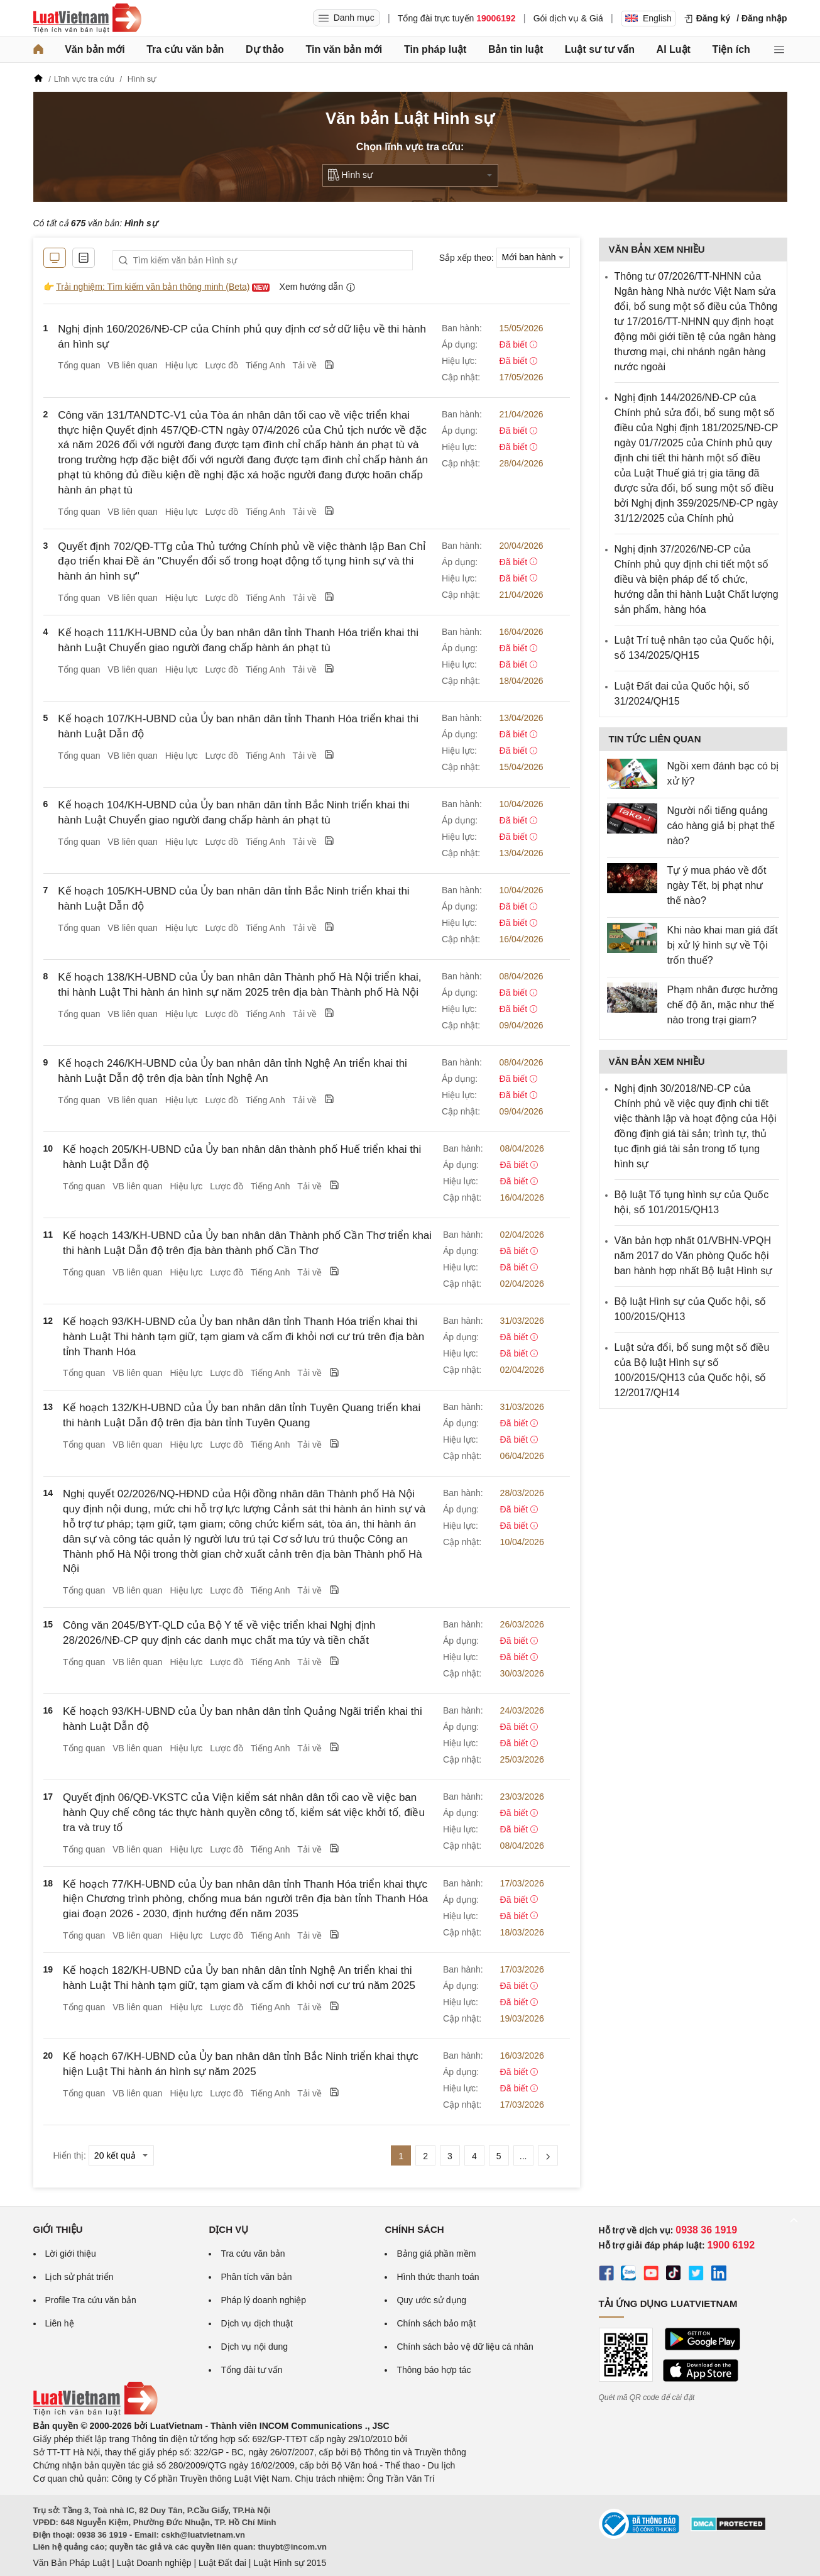  What do you see at coordinates (433, 2370) in the screenshot?
I see `Thông báo hợp tác` at bounding box center [433, 2370].